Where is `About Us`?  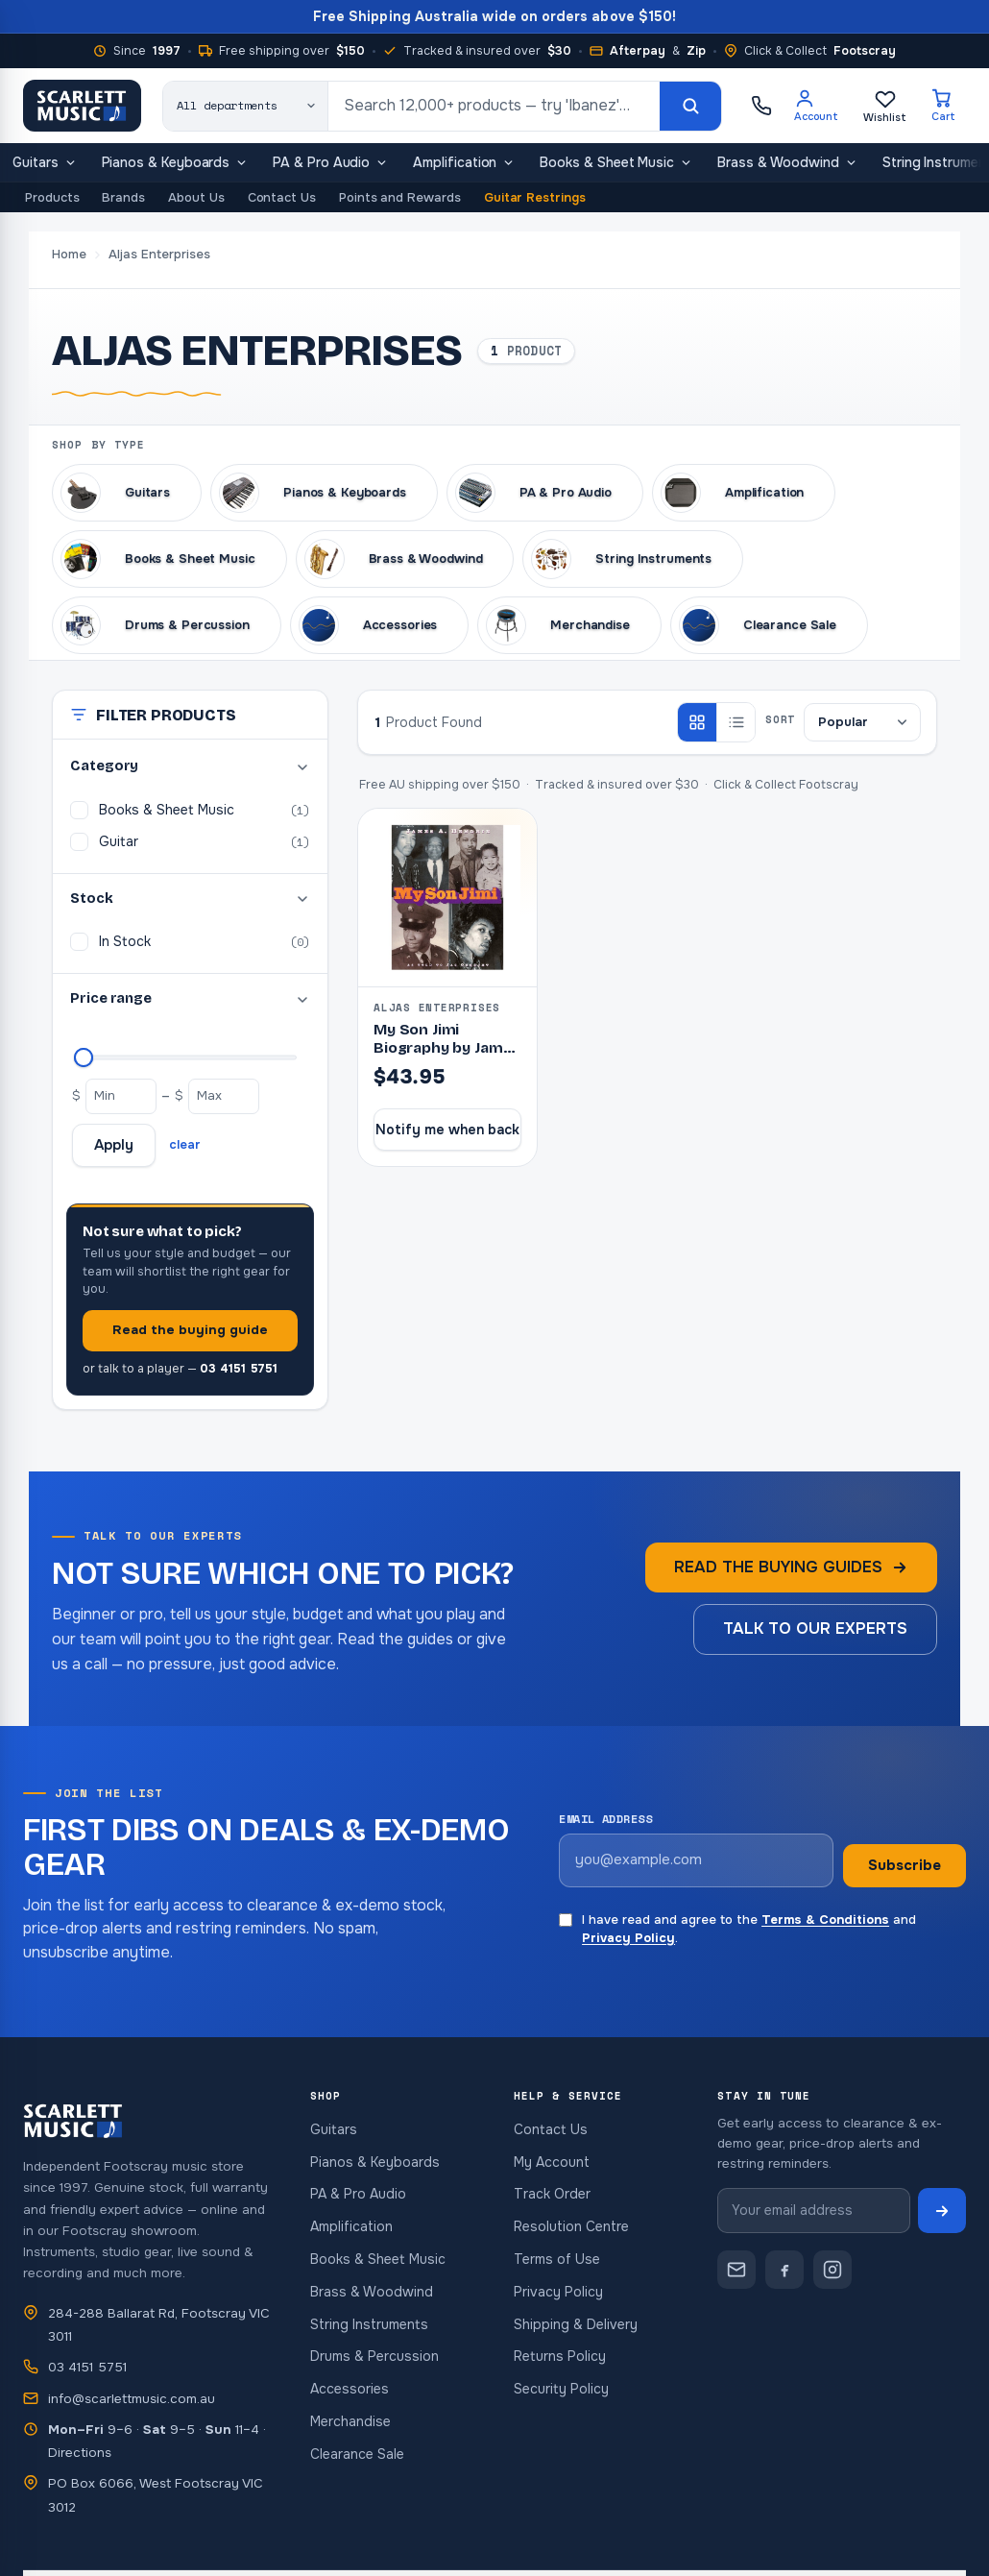
About Us is located at coordinates (196, 197).